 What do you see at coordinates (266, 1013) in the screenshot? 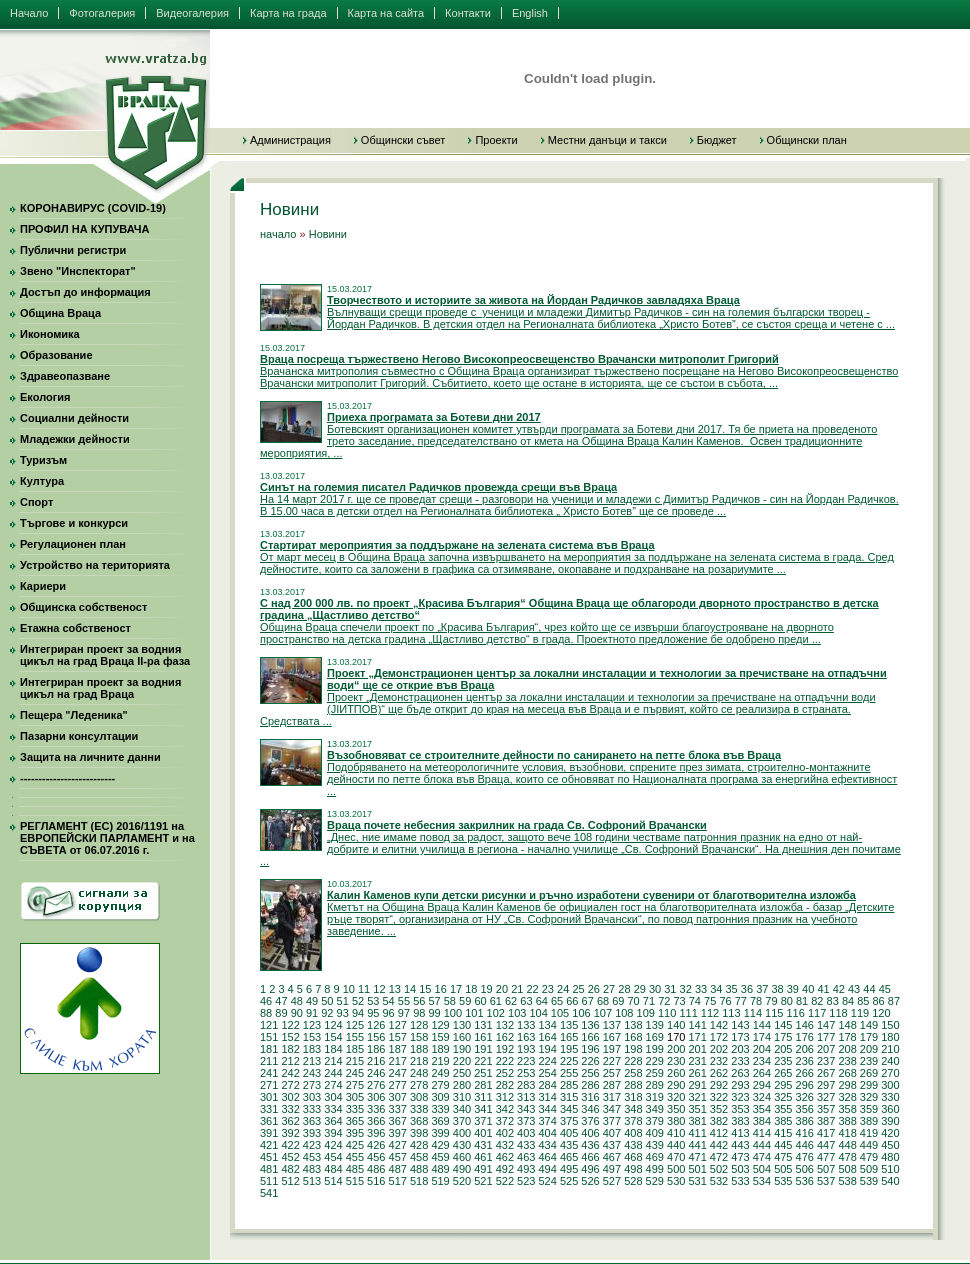
I see `88` at bounding box center [266, 1013].